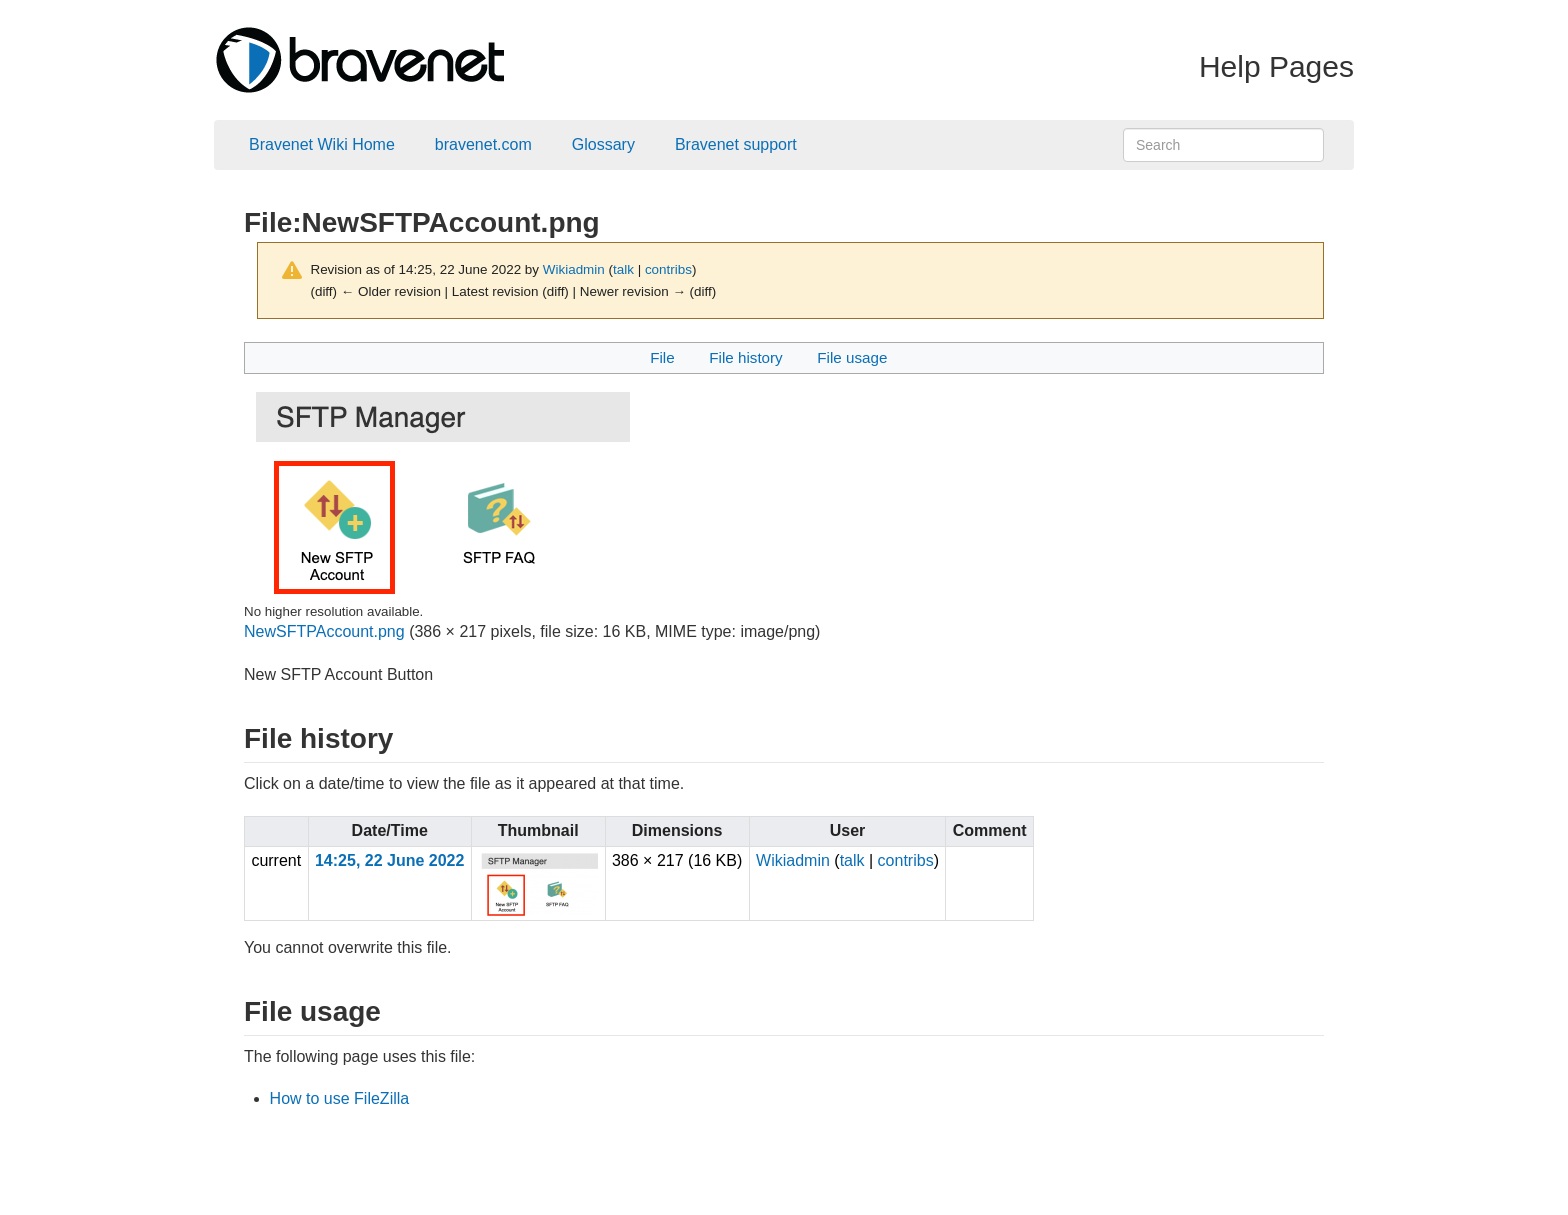  Describe the element at coordinates (324, 631) in the screenshot. I see `NewSFTPAccount.png` at that location.